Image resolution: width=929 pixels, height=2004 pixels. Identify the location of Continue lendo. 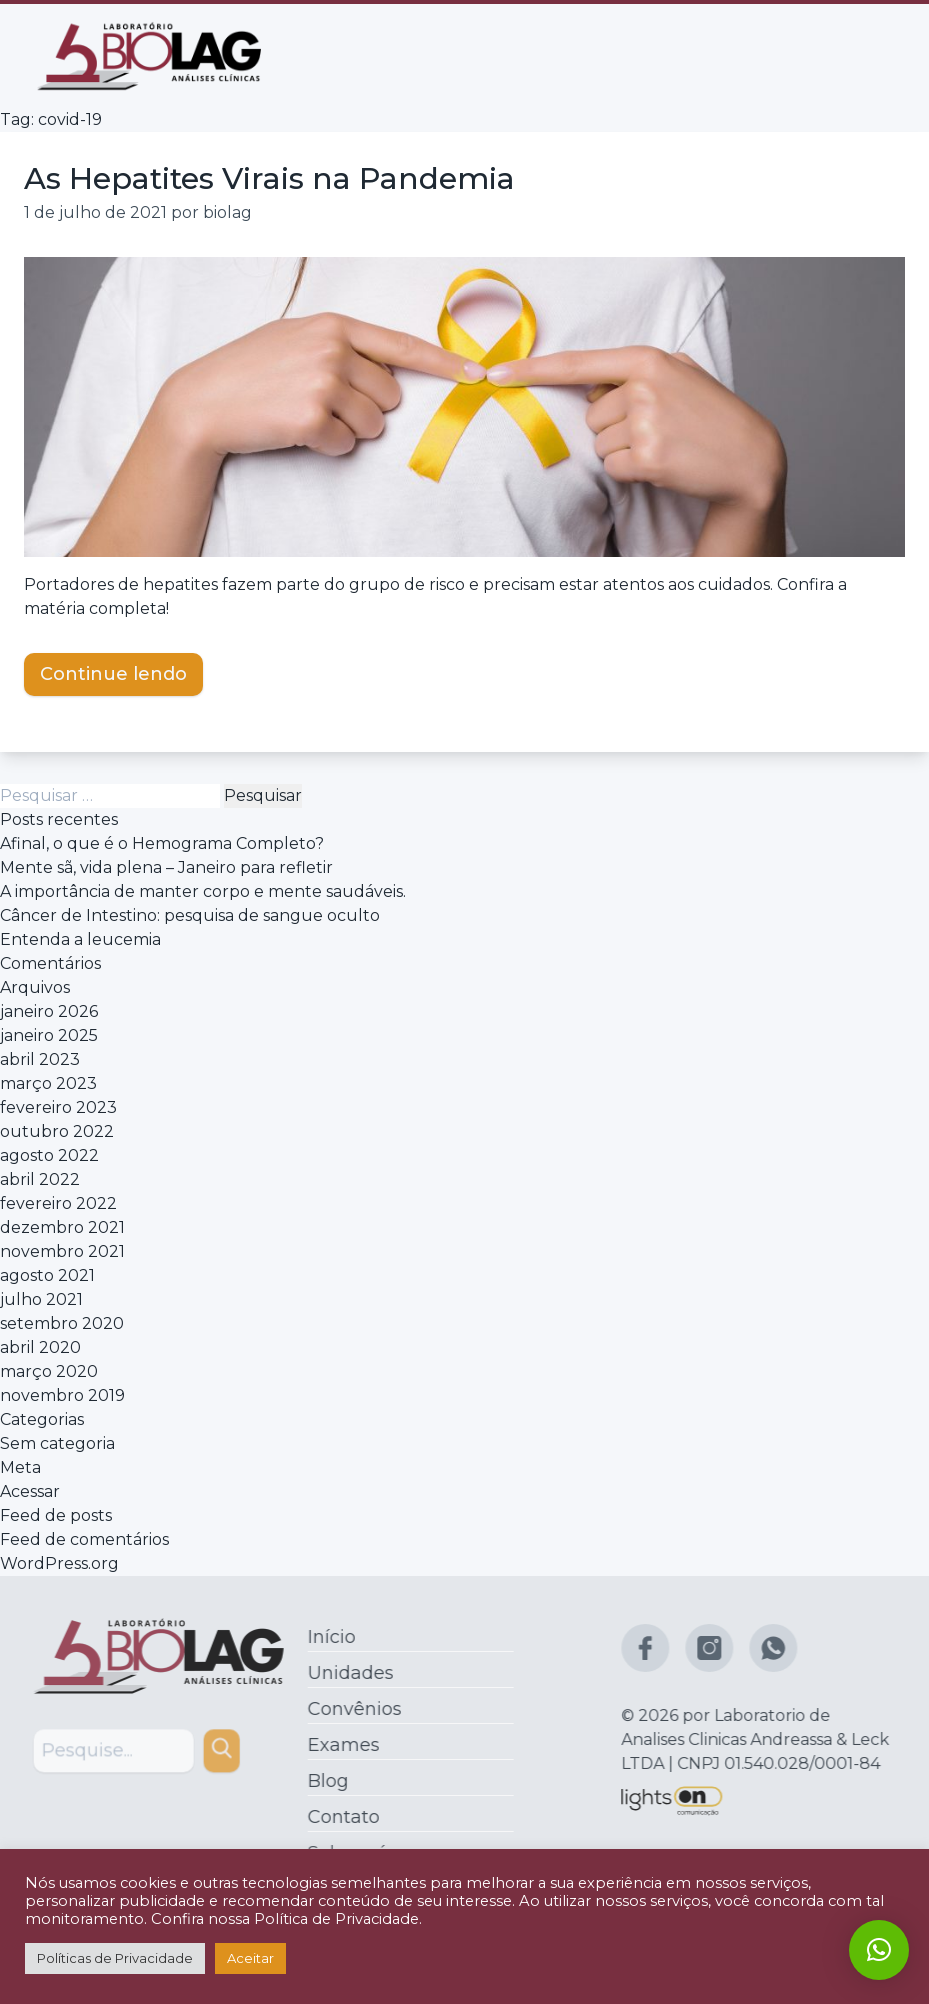
(113, 673).